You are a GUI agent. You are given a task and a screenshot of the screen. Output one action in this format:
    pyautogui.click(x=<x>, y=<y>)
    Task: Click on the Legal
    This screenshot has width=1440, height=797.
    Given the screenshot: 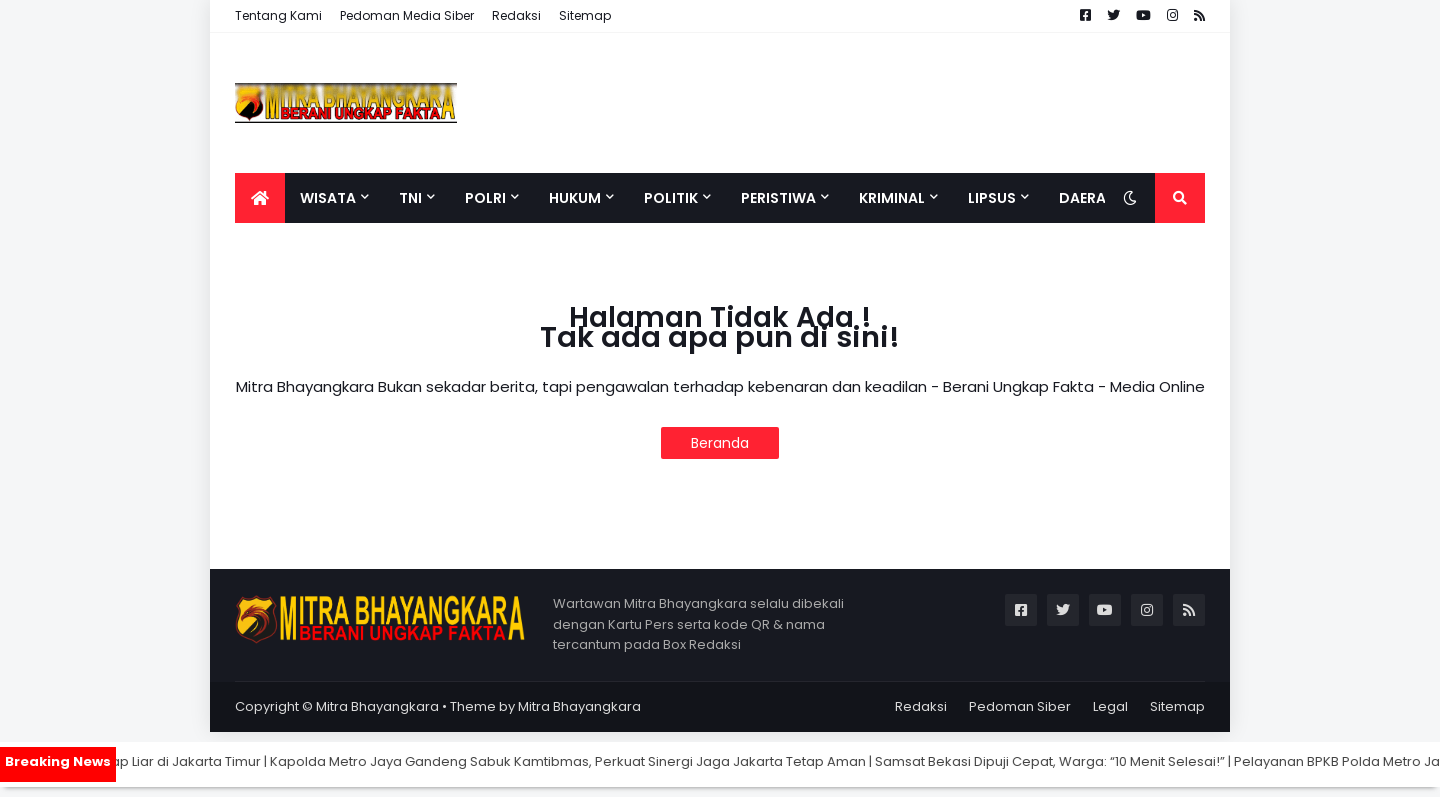 What is the action you would take?
    pyautogui.click(x=1110, y=706)
    